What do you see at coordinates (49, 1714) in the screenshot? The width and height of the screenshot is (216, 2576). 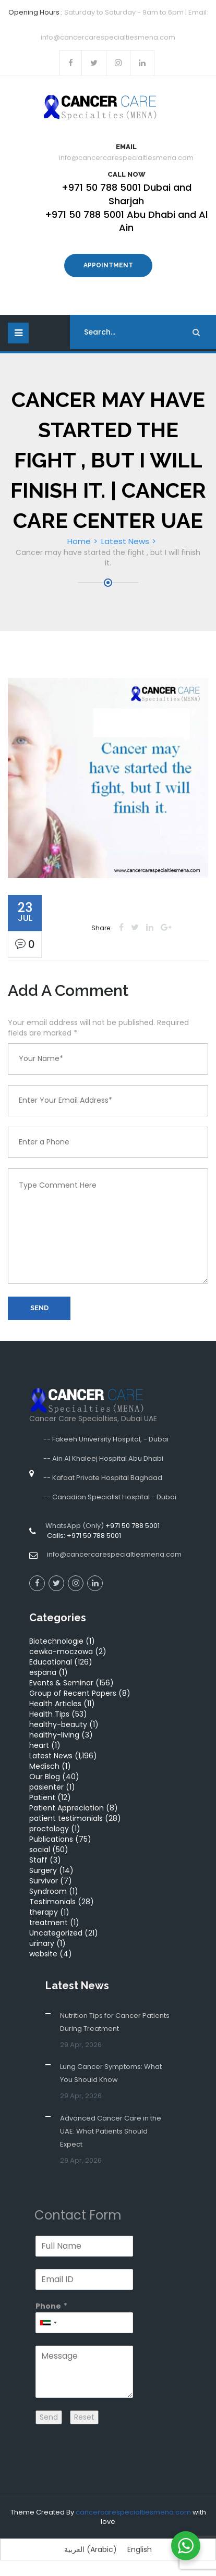 I see `Health Tips` at bounding box center [49, 1714].